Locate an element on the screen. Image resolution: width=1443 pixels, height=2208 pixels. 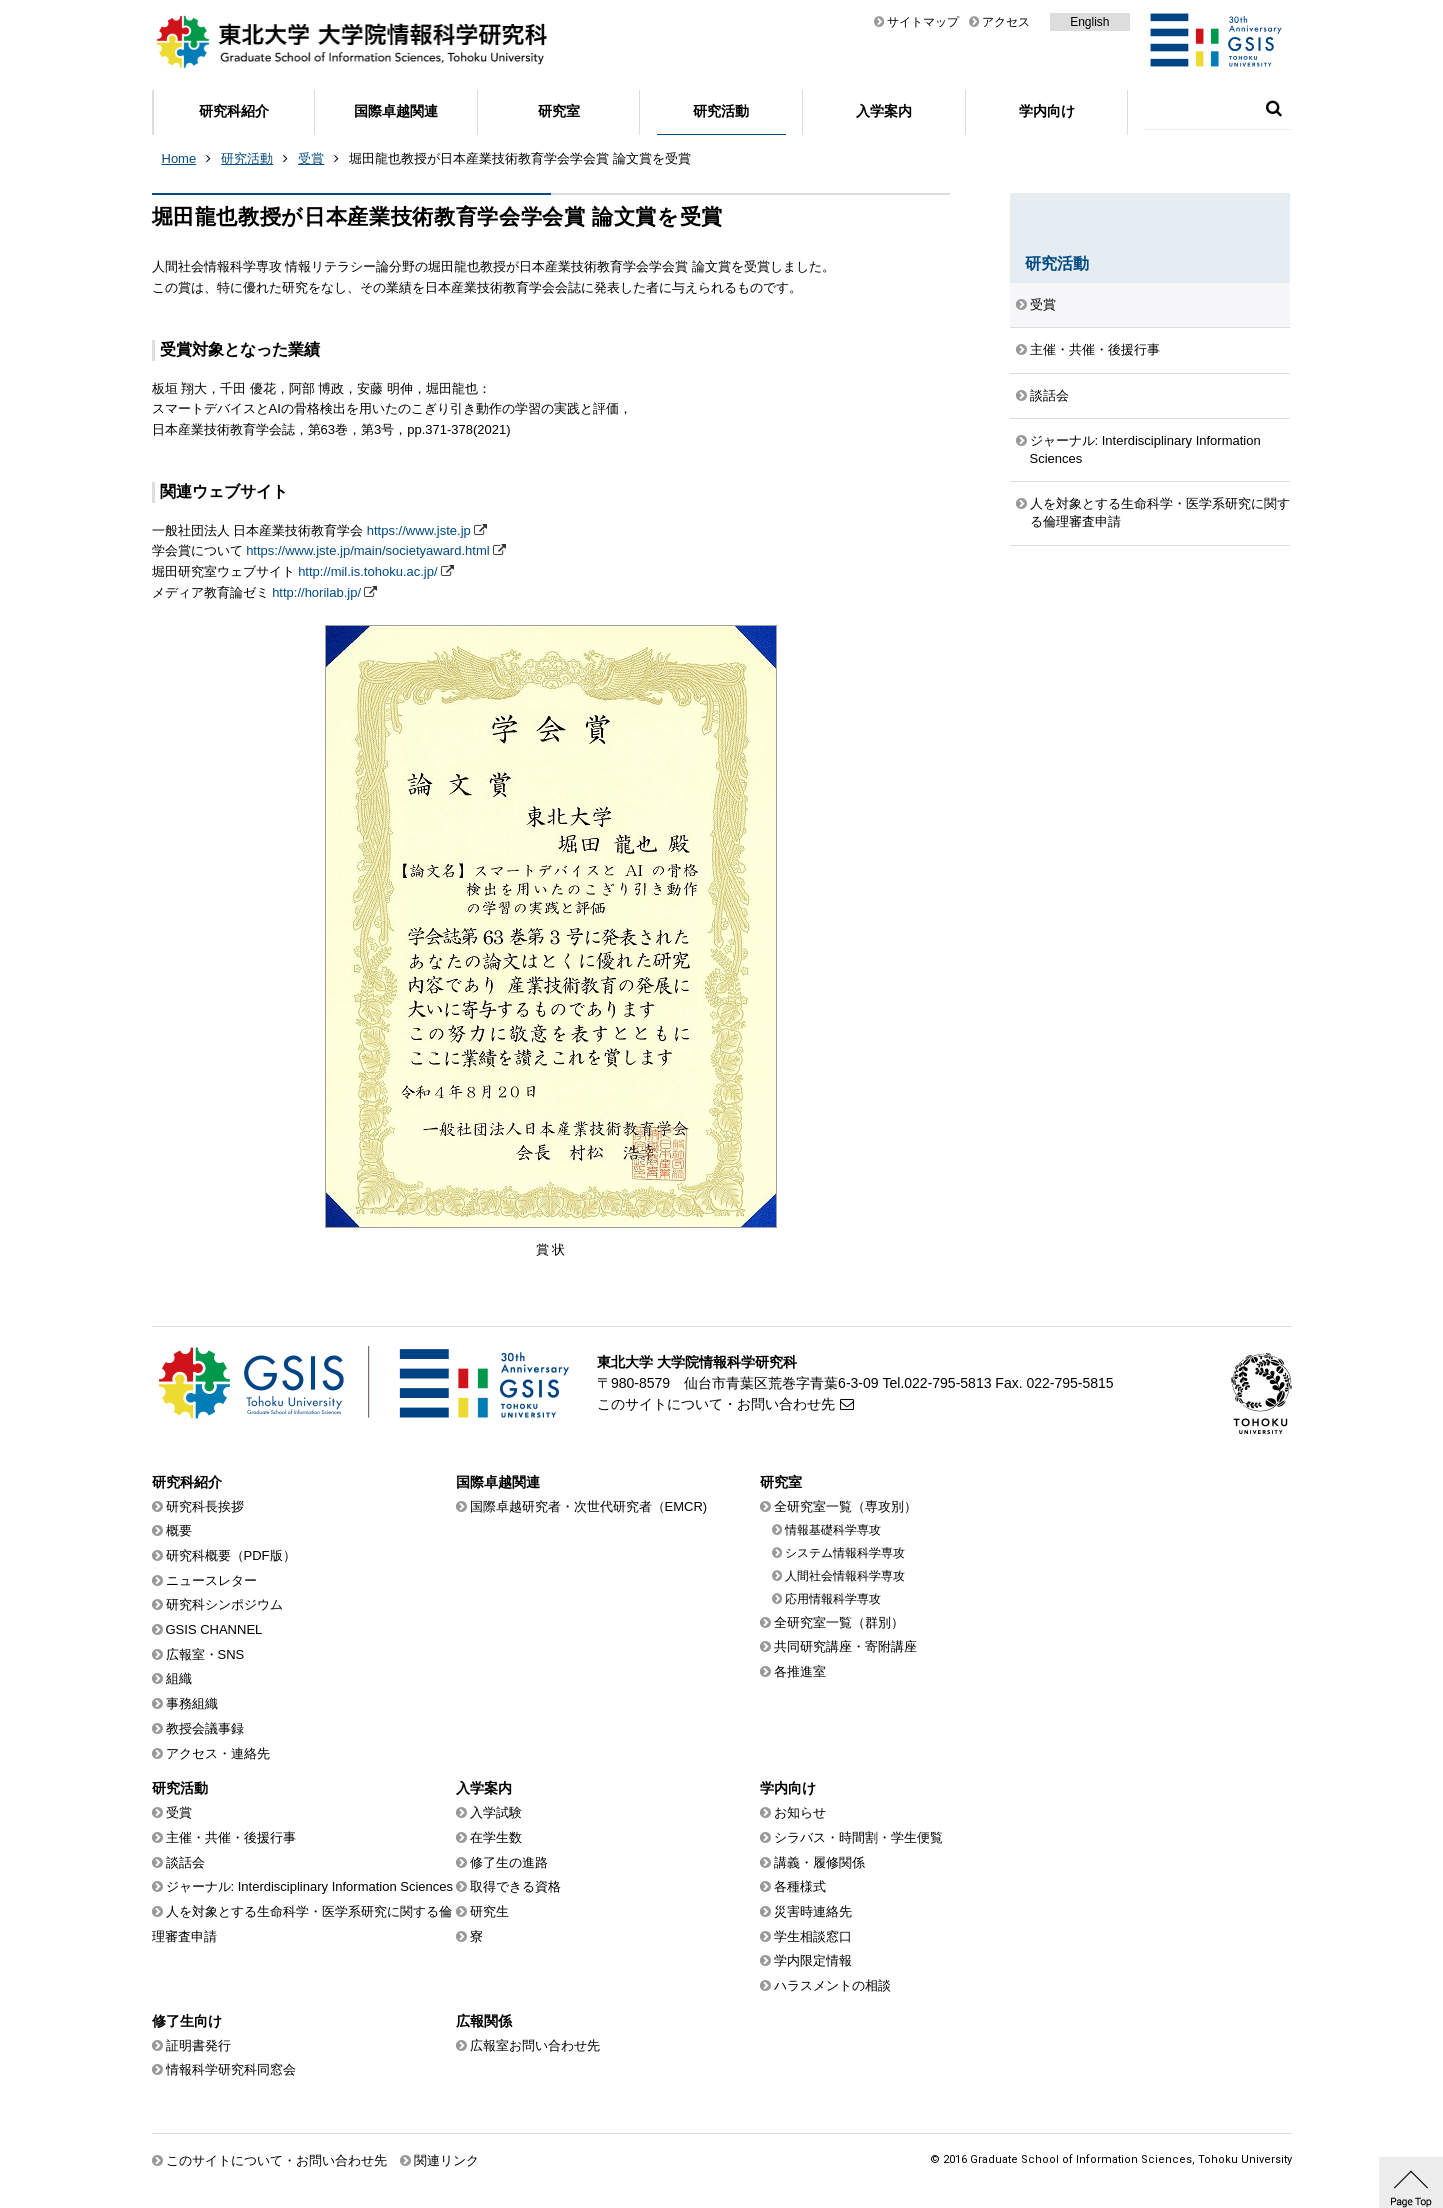
広報室・SNS is located at coordinates (205, 1654).